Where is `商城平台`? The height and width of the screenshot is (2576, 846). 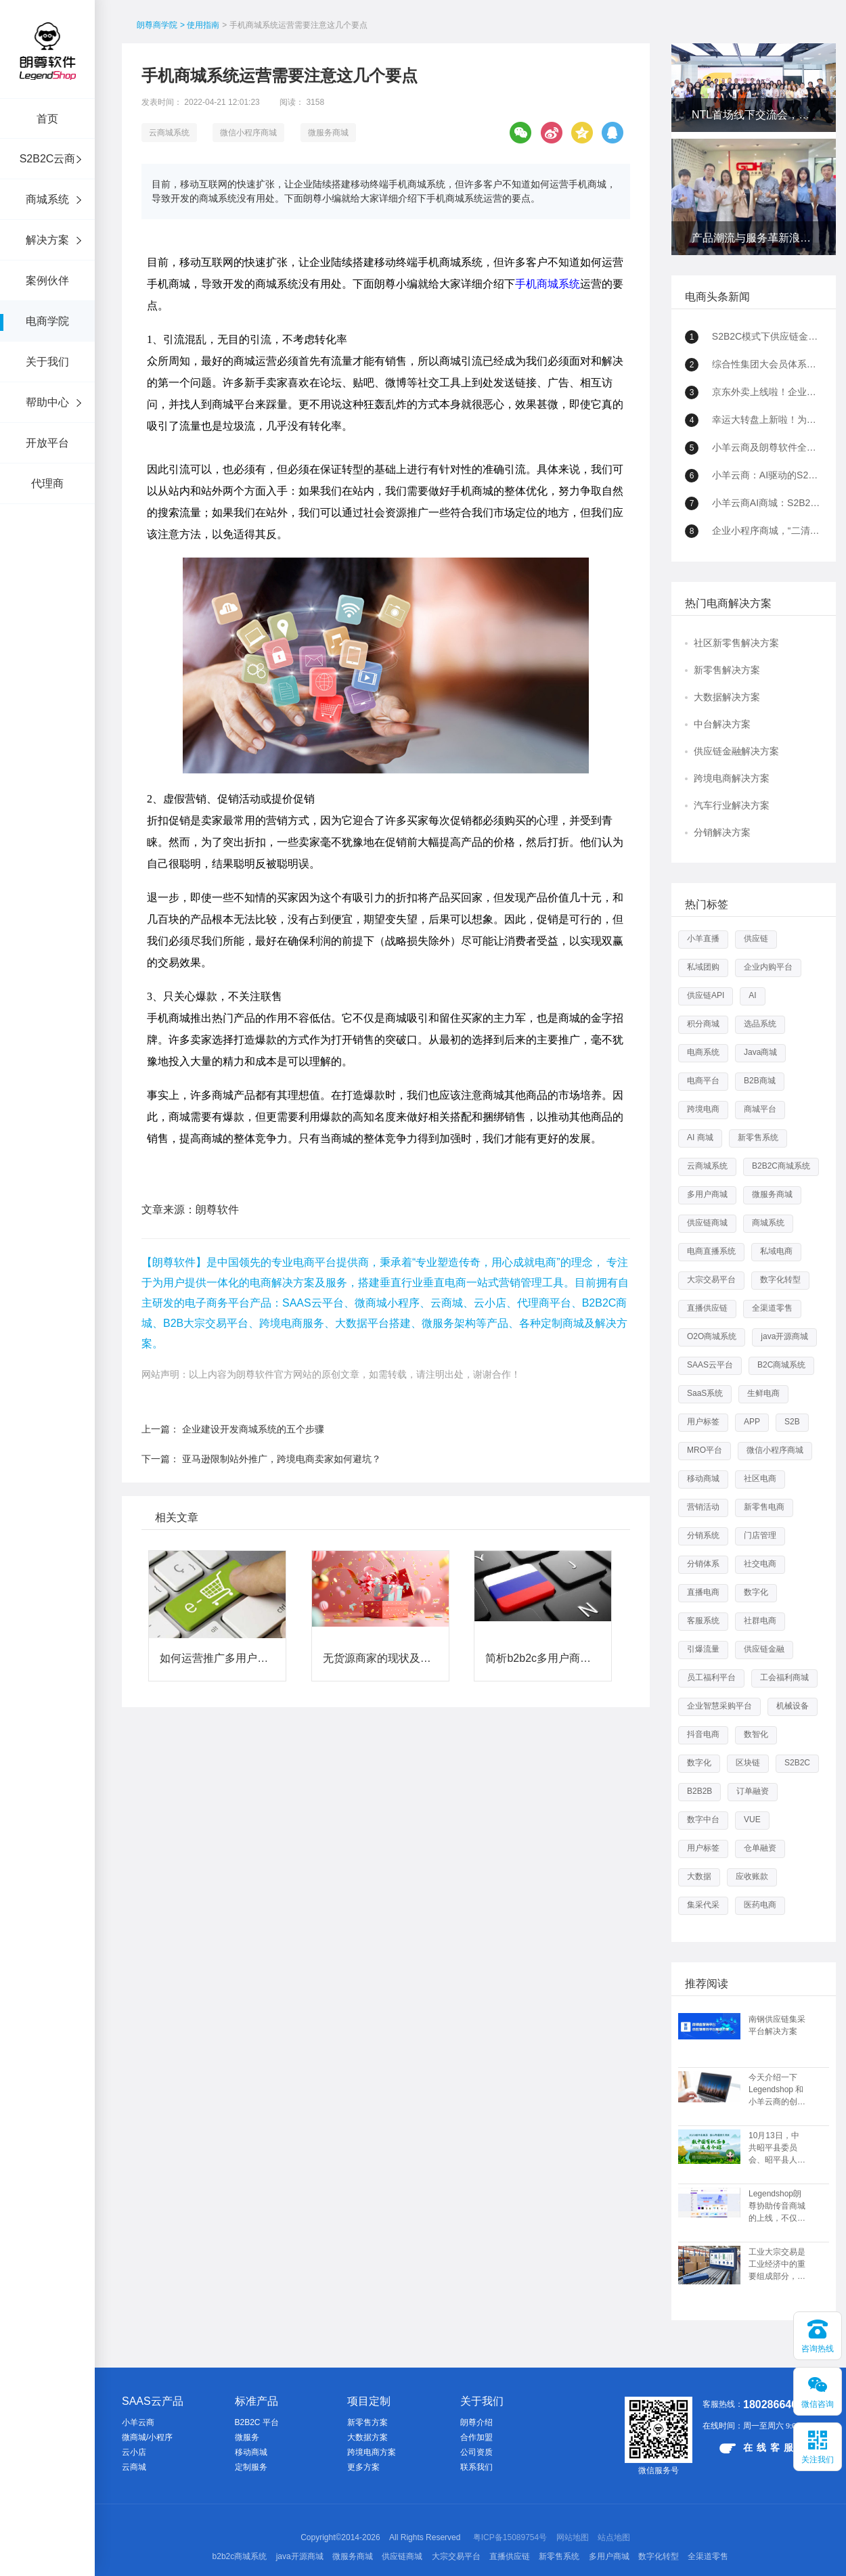
商城平台 is located at coordinates (760, 1109).